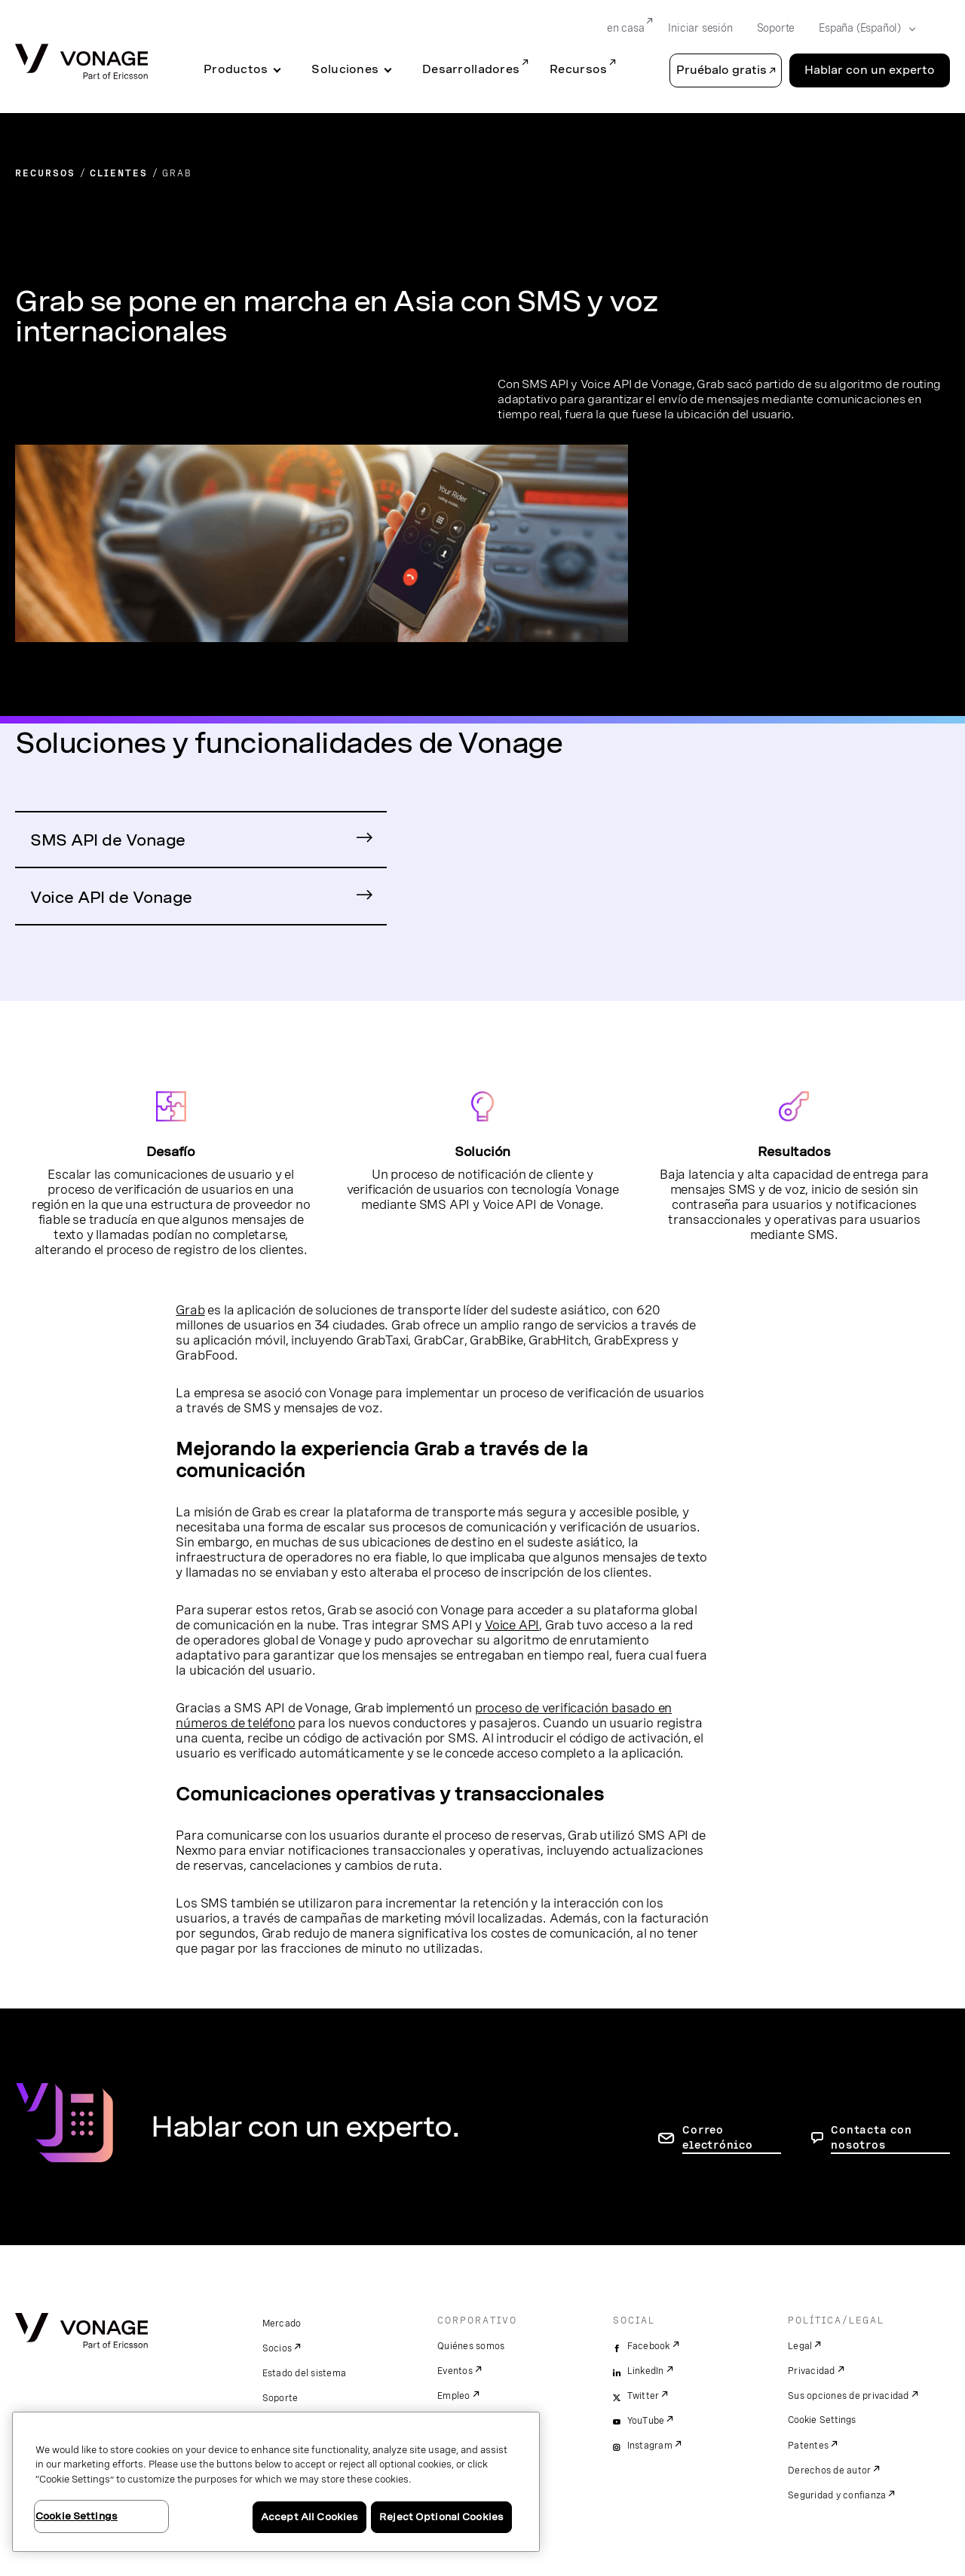 This screenshot has height=2576, width=965. I want to click on Mercado, so click(282, 2323).